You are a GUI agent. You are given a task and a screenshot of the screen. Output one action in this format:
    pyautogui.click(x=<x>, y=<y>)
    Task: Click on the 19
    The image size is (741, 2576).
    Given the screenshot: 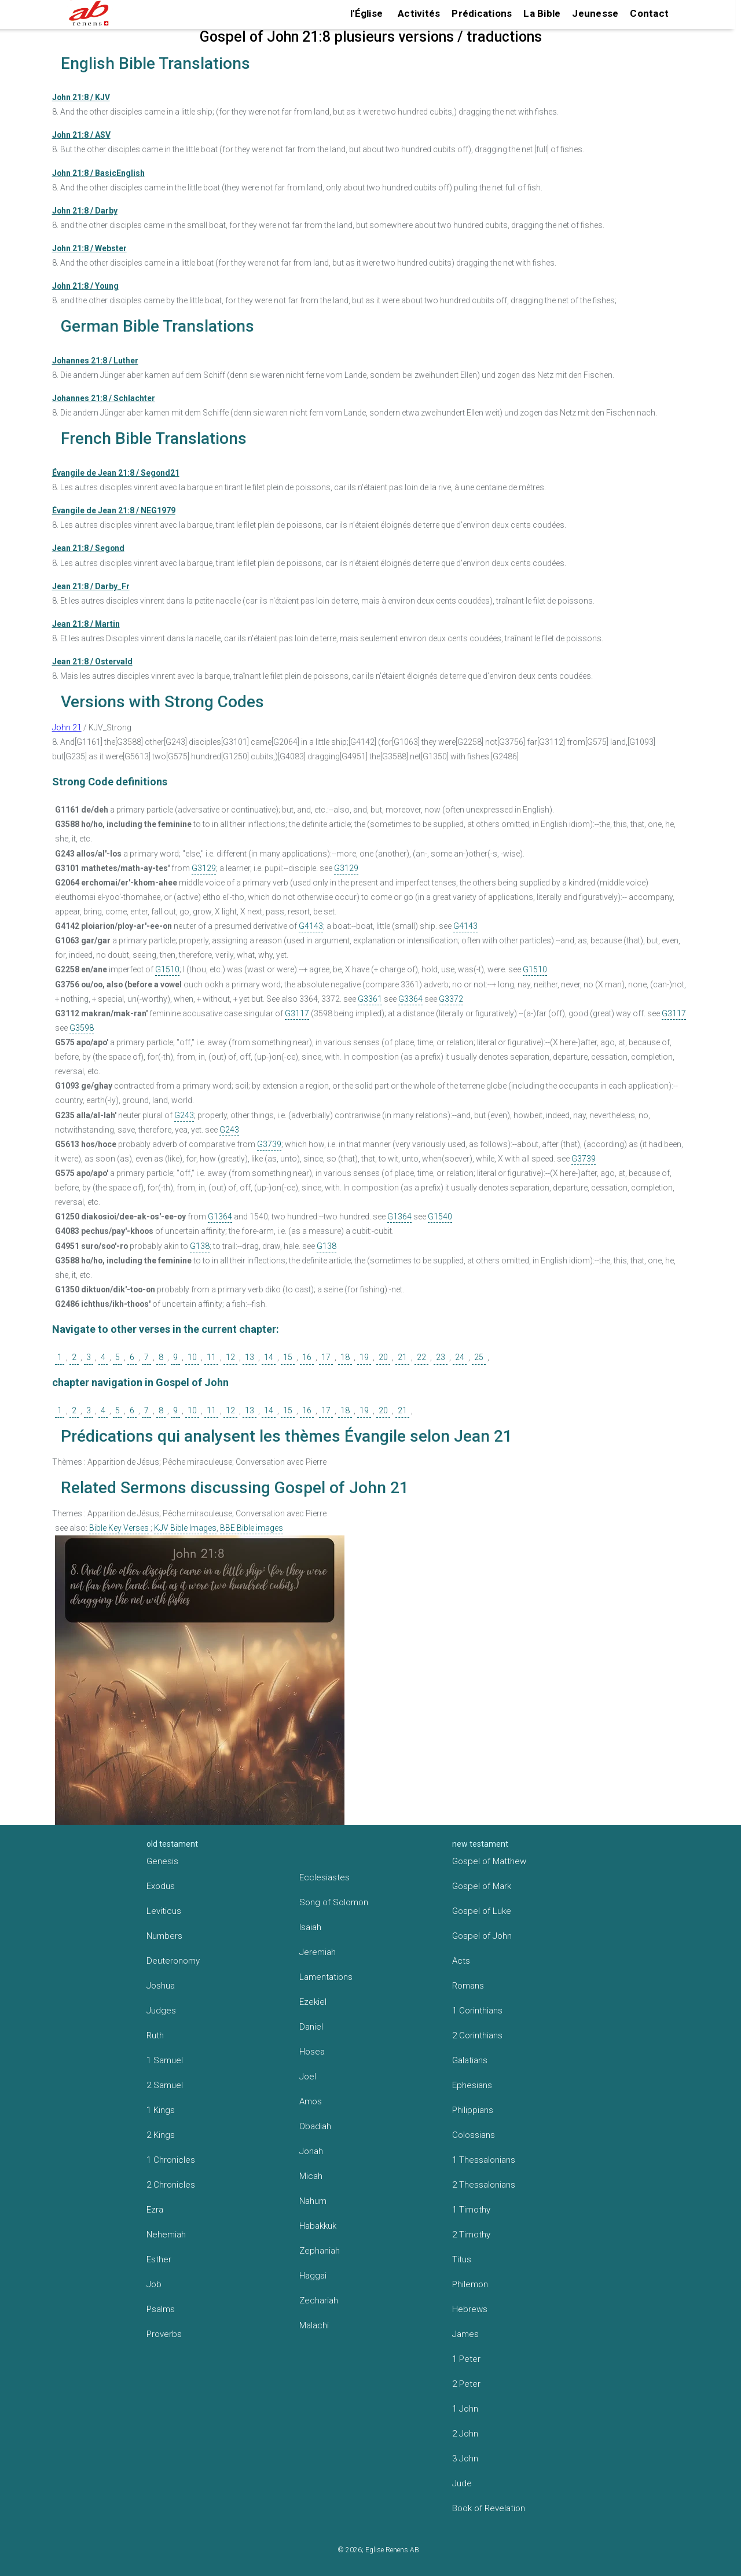 What is the action you would take?
    pyautogui.click(x=364, y=1357)
    